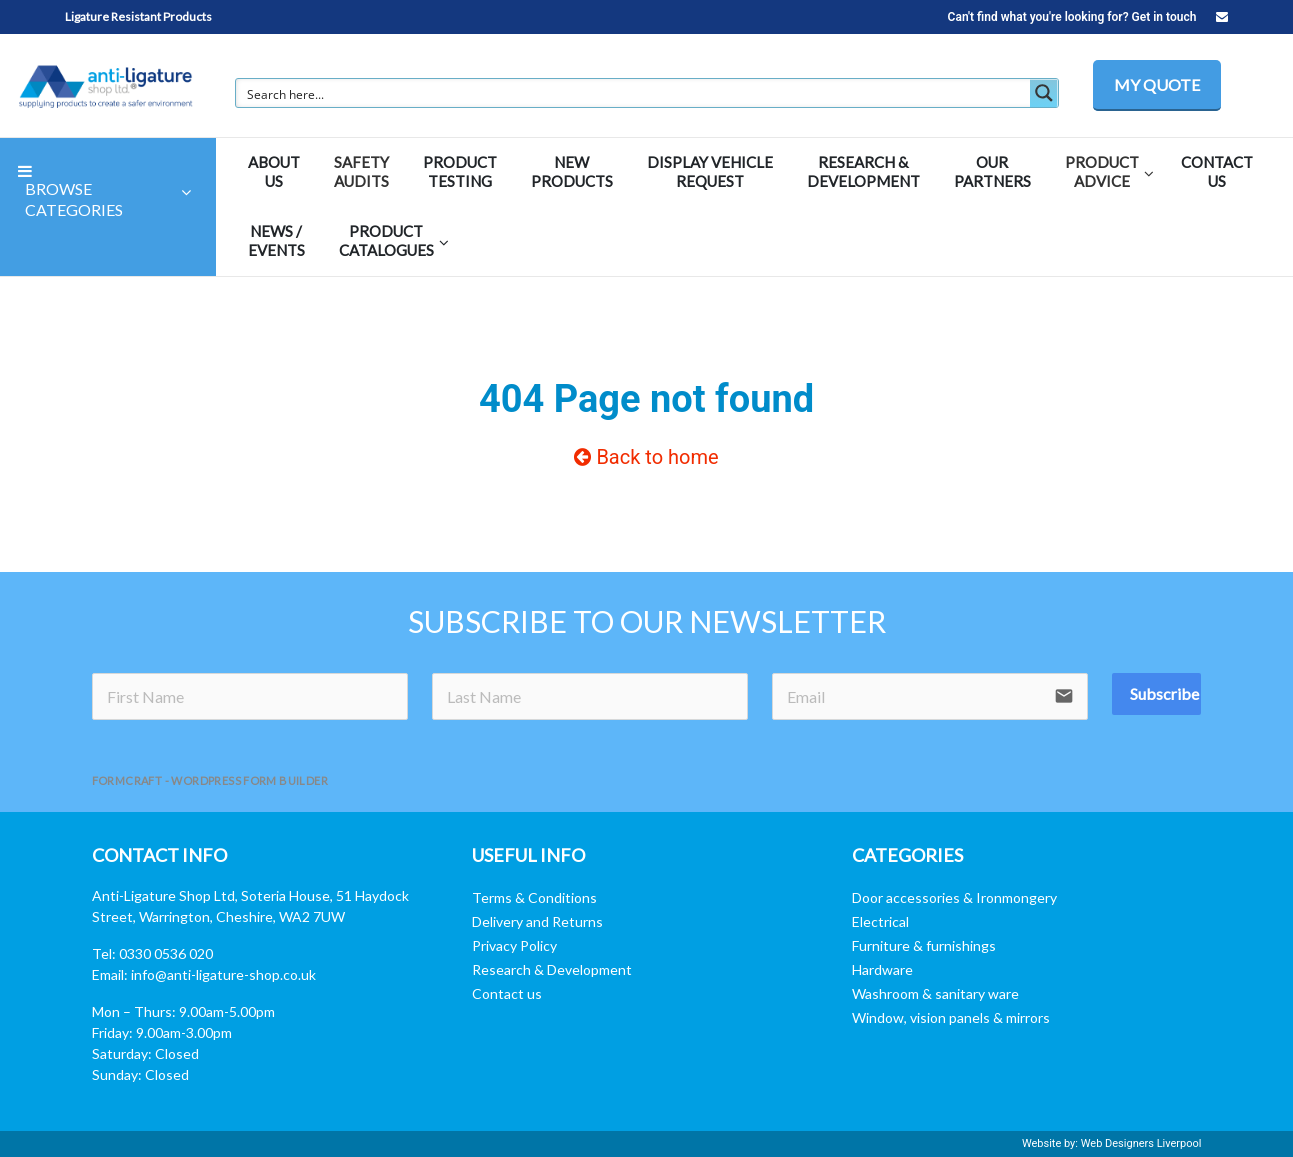 Image resolution: width=1293 pixels, height=1157 pixels. Describe the element at coordinates (1044, 93) in the screenshot. I see `[Search magnifier button]` at that location.